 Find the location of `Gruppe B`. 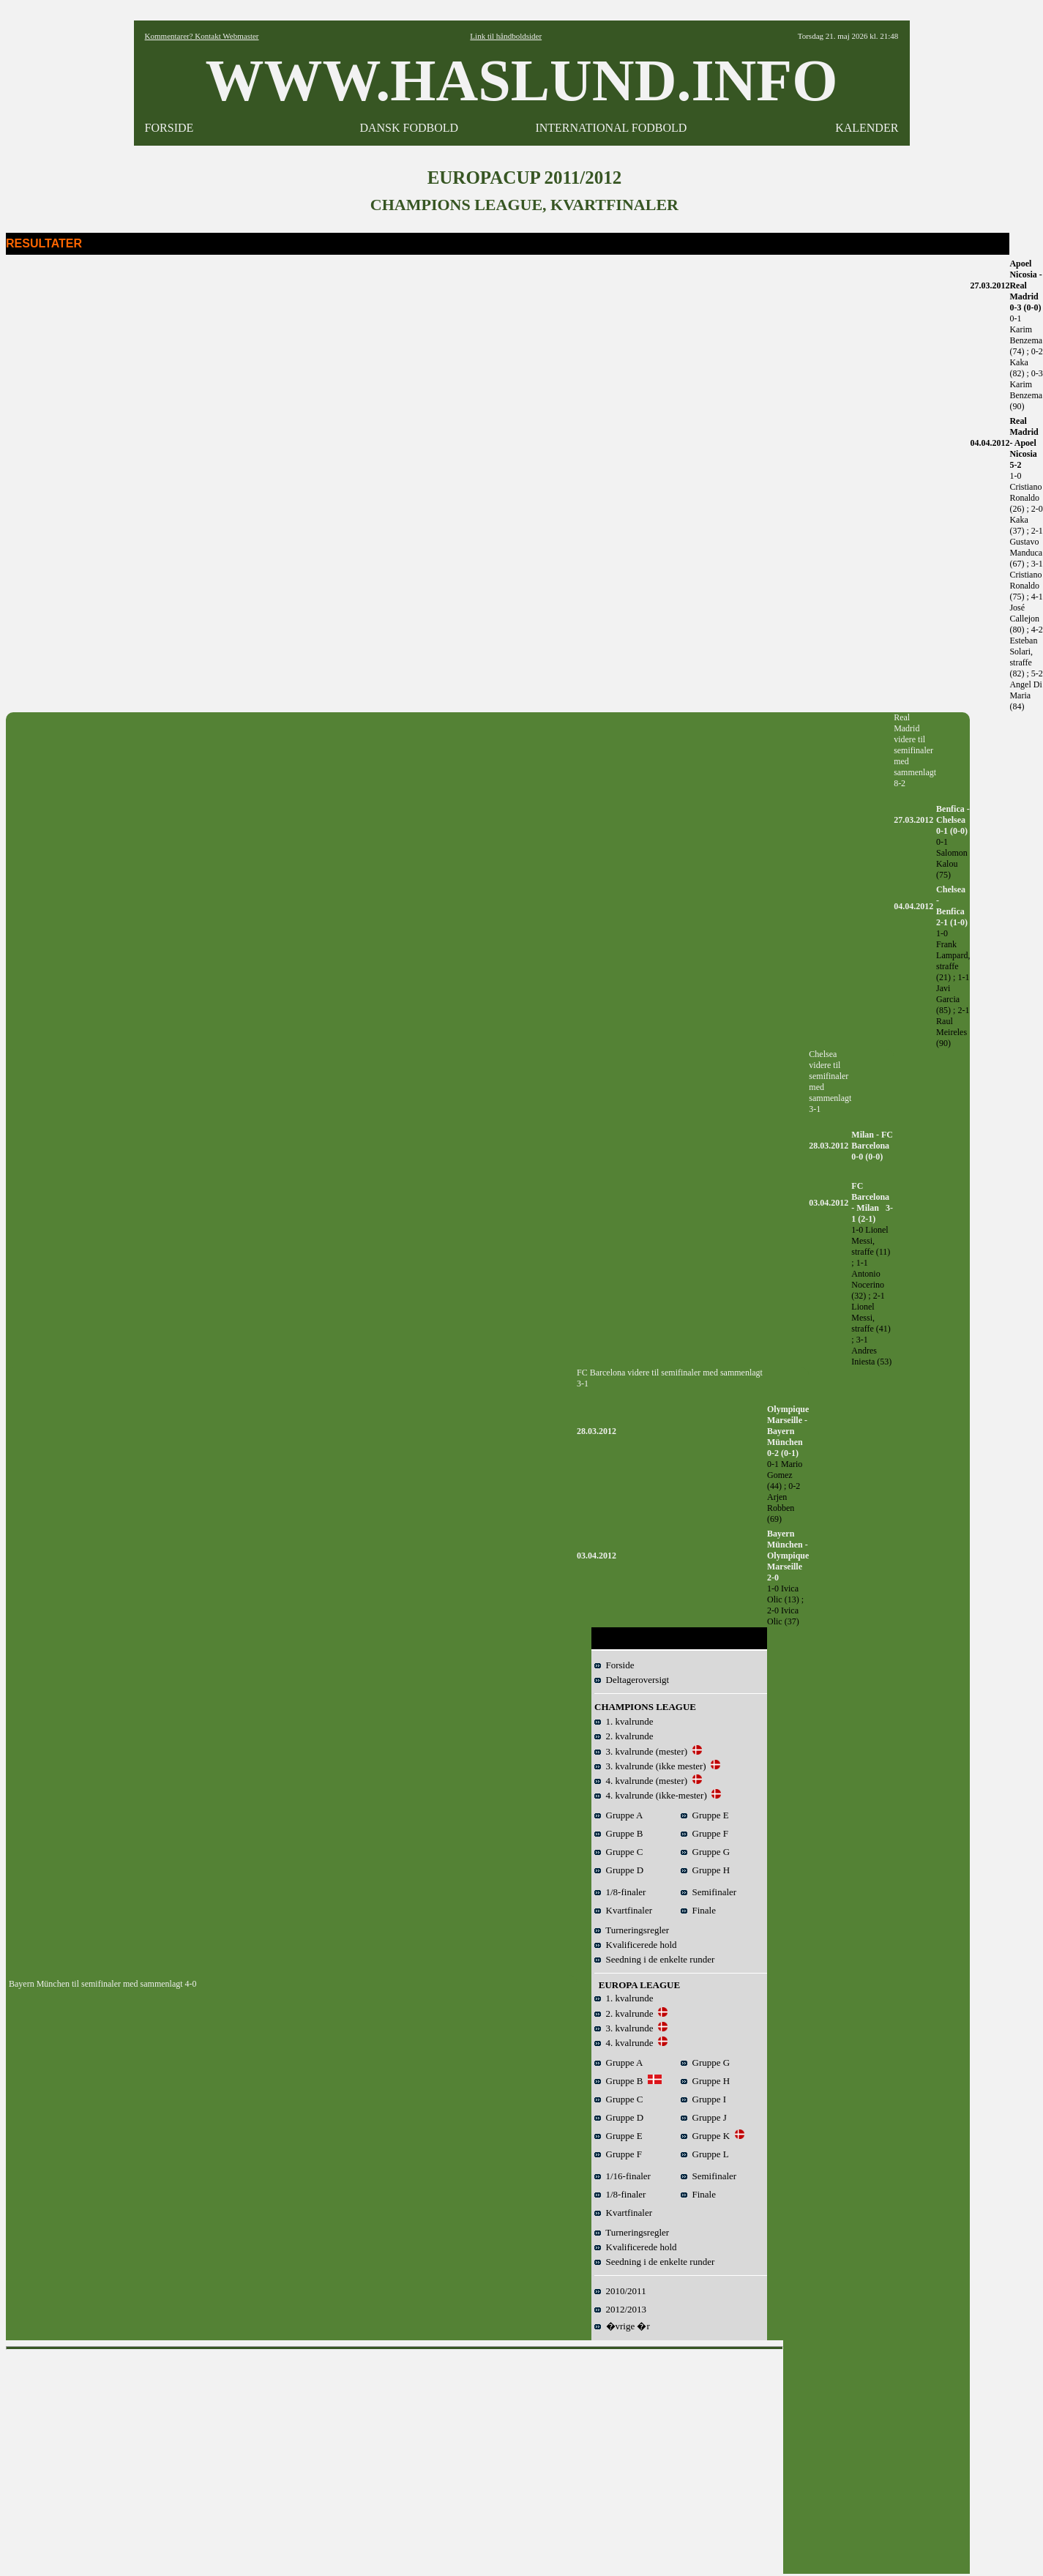

Gruppe B is located at coordinates (618, 1833).